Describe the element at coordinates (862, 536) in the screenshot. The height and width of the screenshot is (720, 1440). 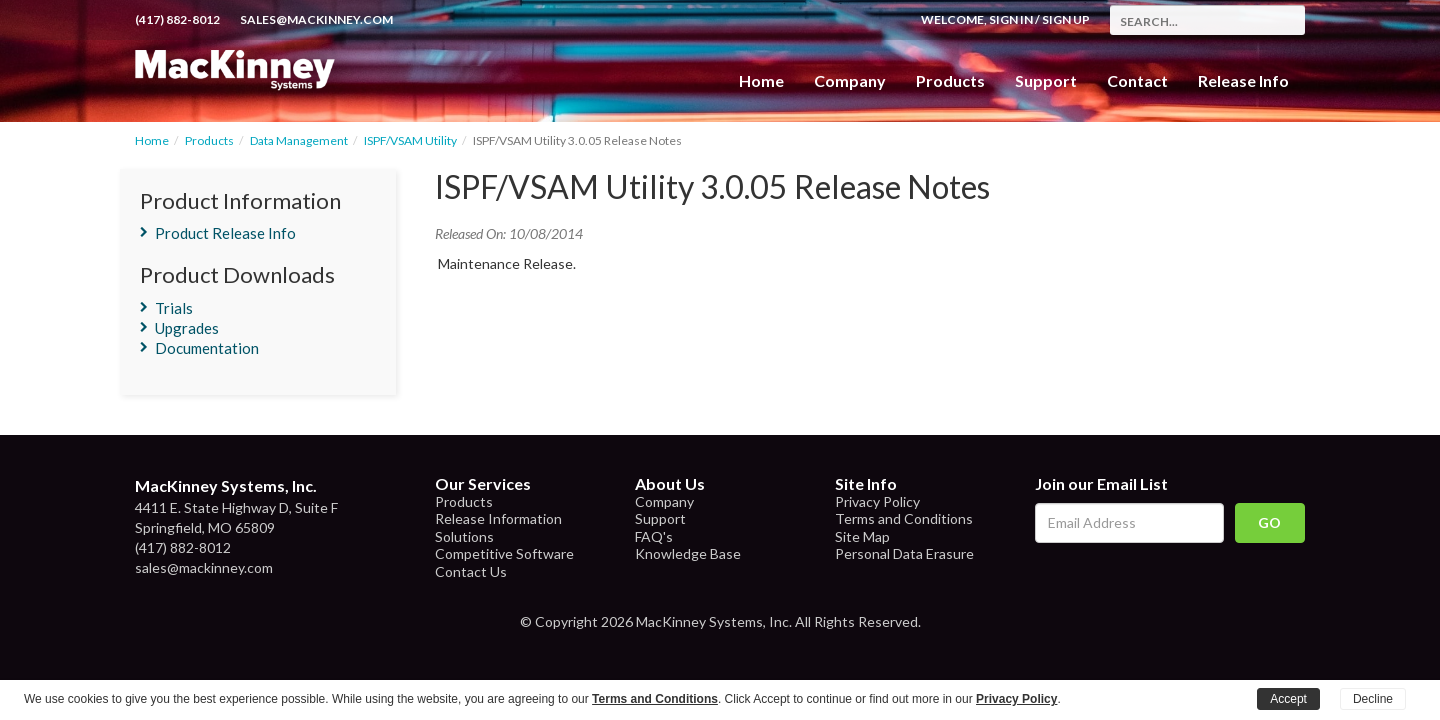
I see `Site Map` at that location.